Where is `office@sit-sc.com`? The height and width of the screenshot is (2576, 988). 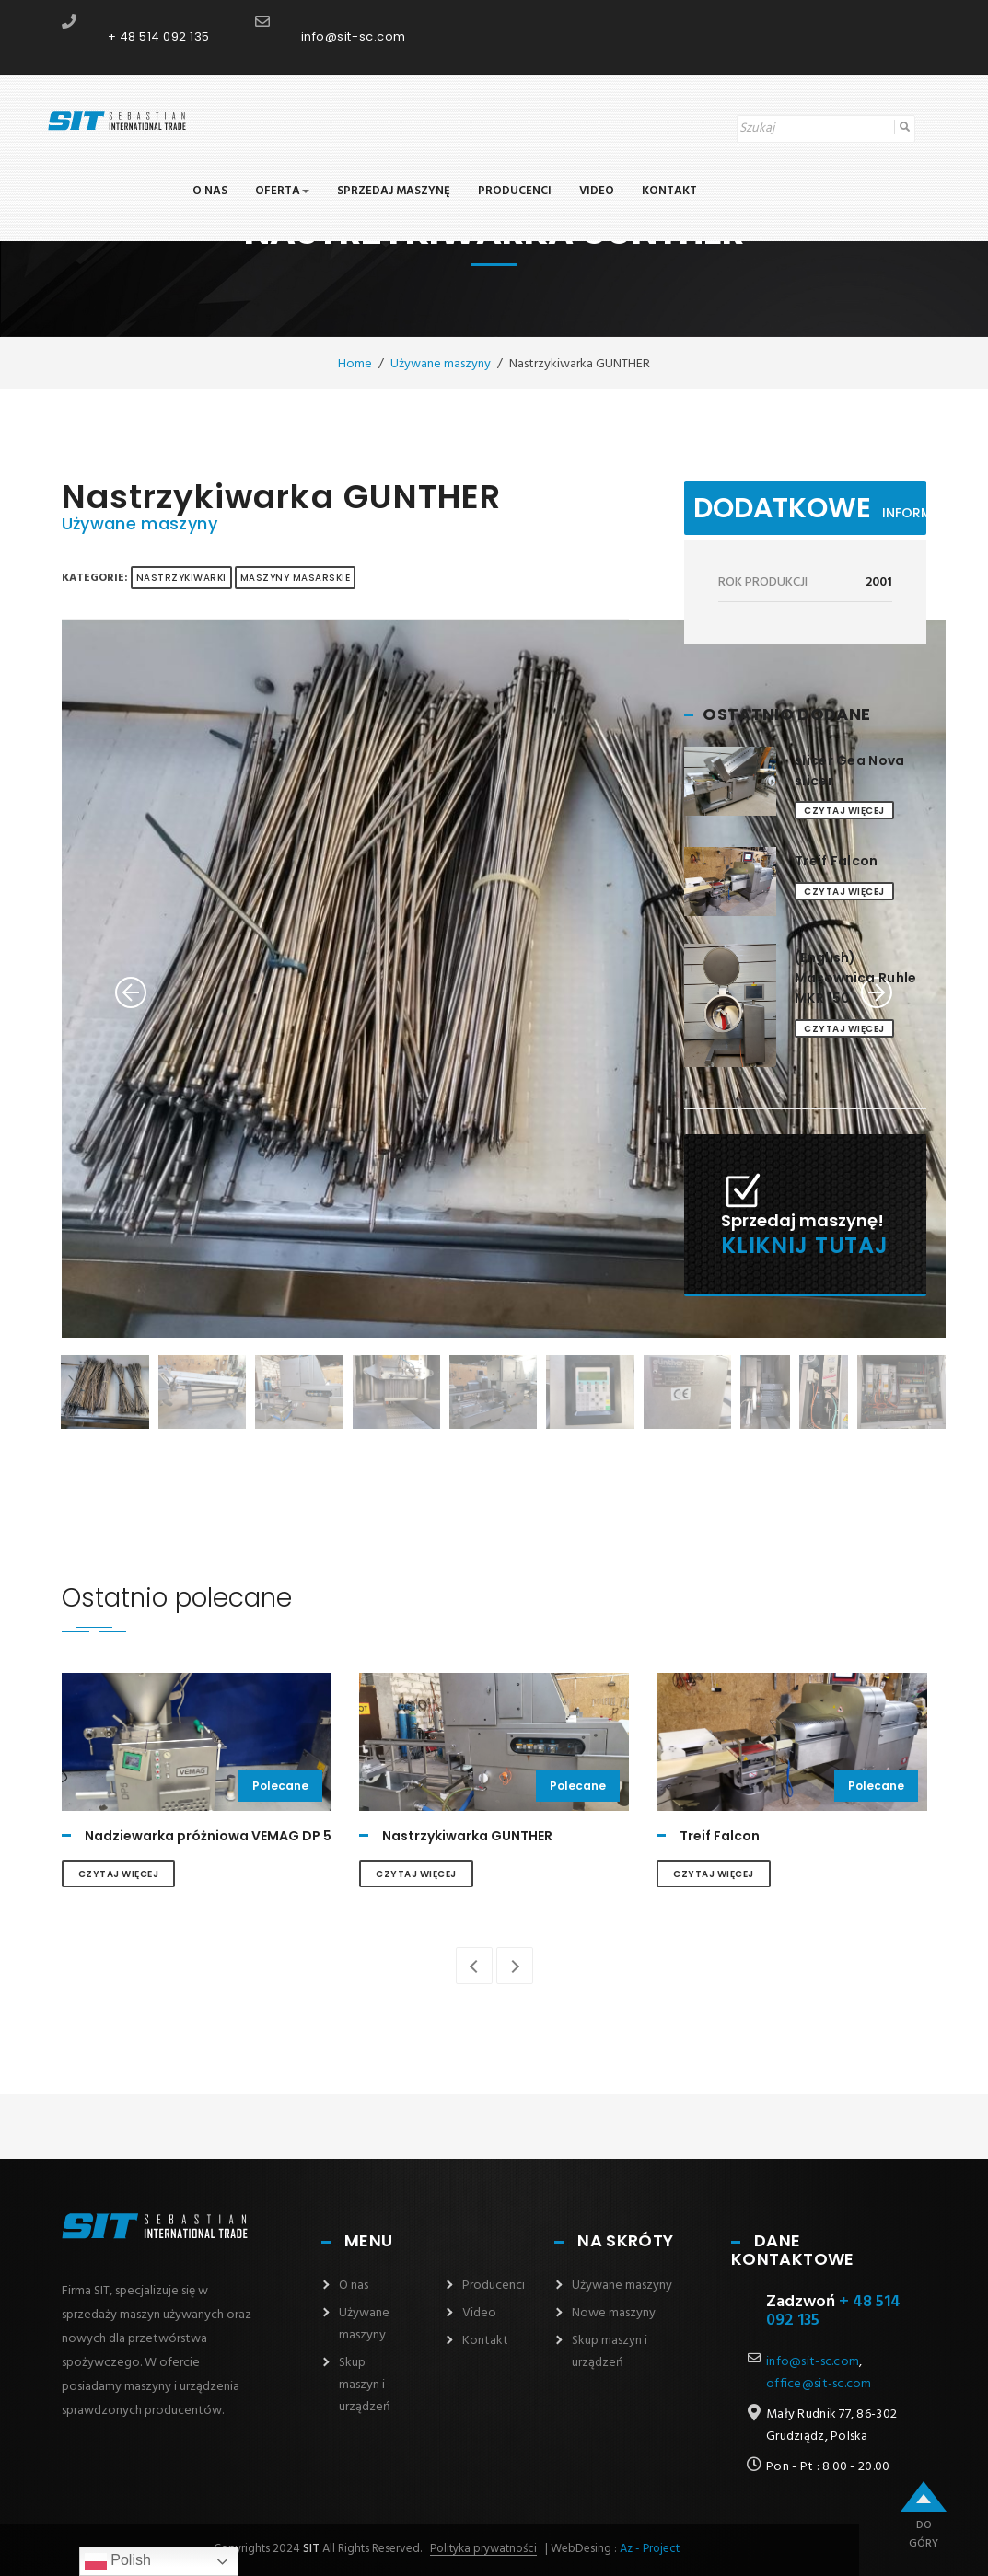 office@sit-sc.com is located at coordinates (819, 2384).